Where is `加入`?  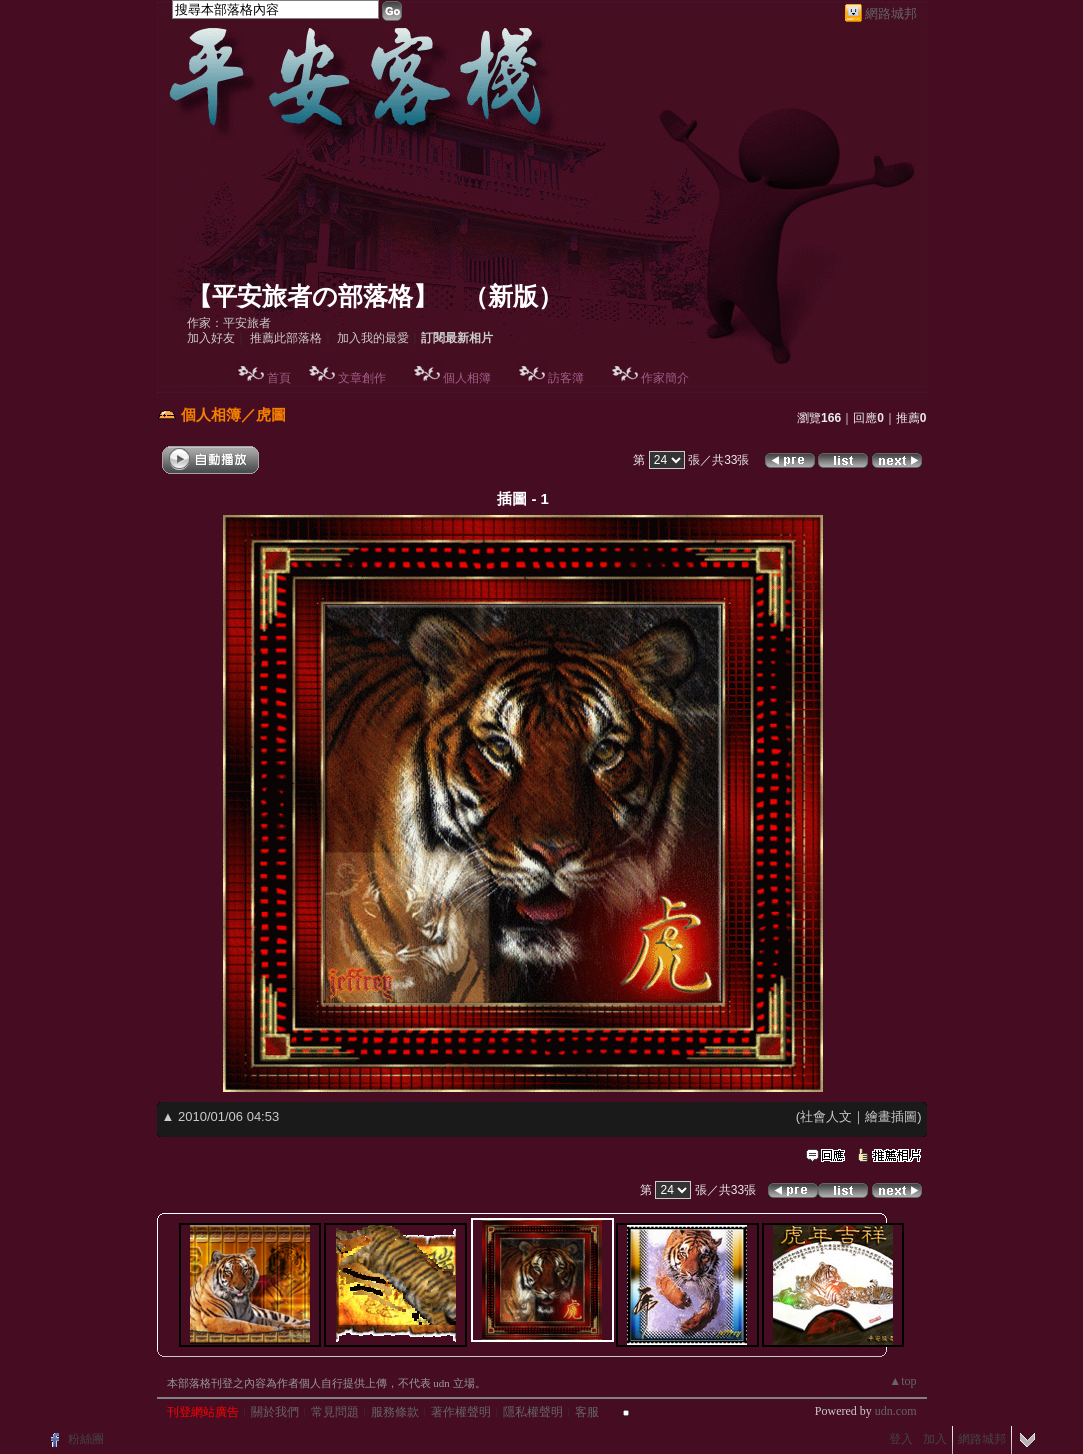 加入 is located at coordinates (935, 1439).